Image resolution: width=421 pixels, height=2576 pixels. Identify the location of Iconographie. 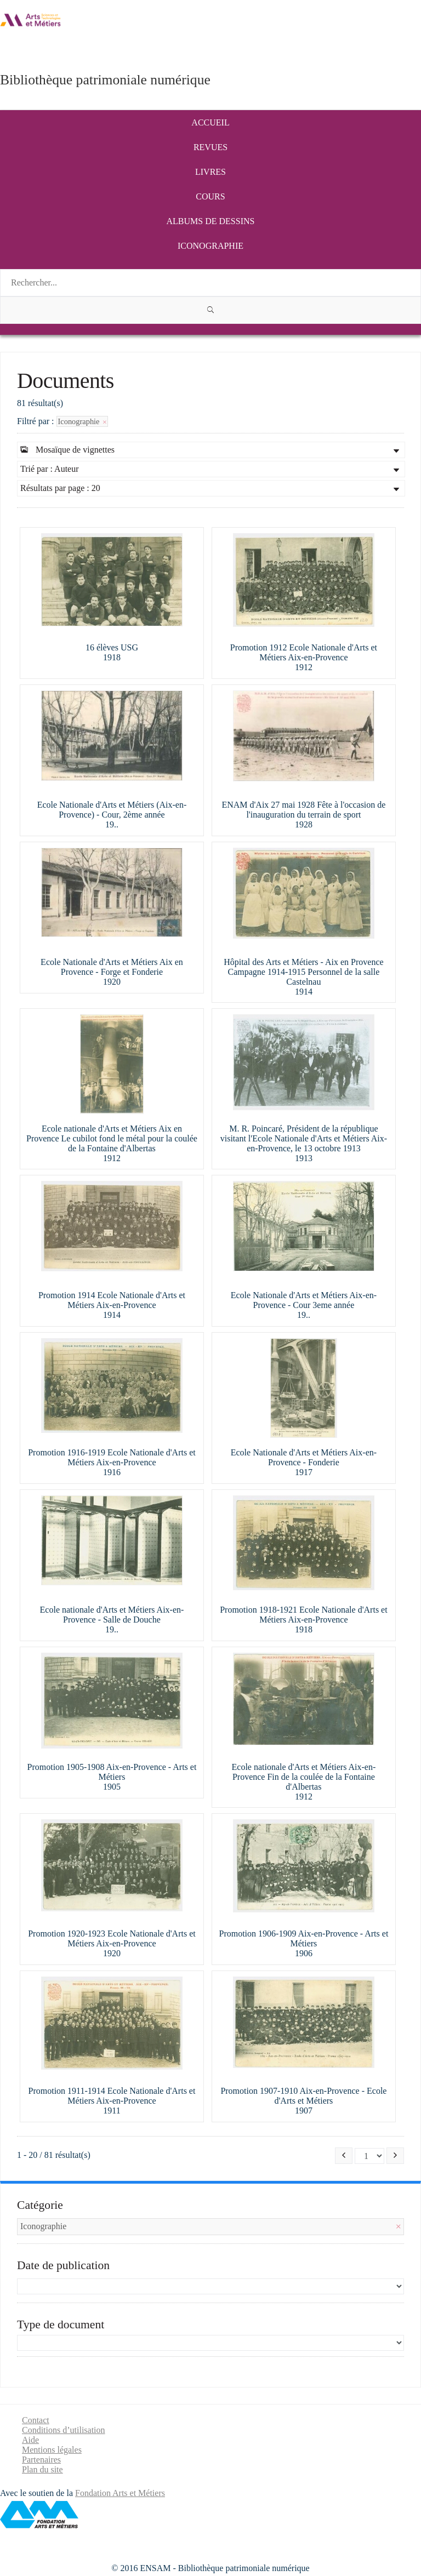
(210, 245).